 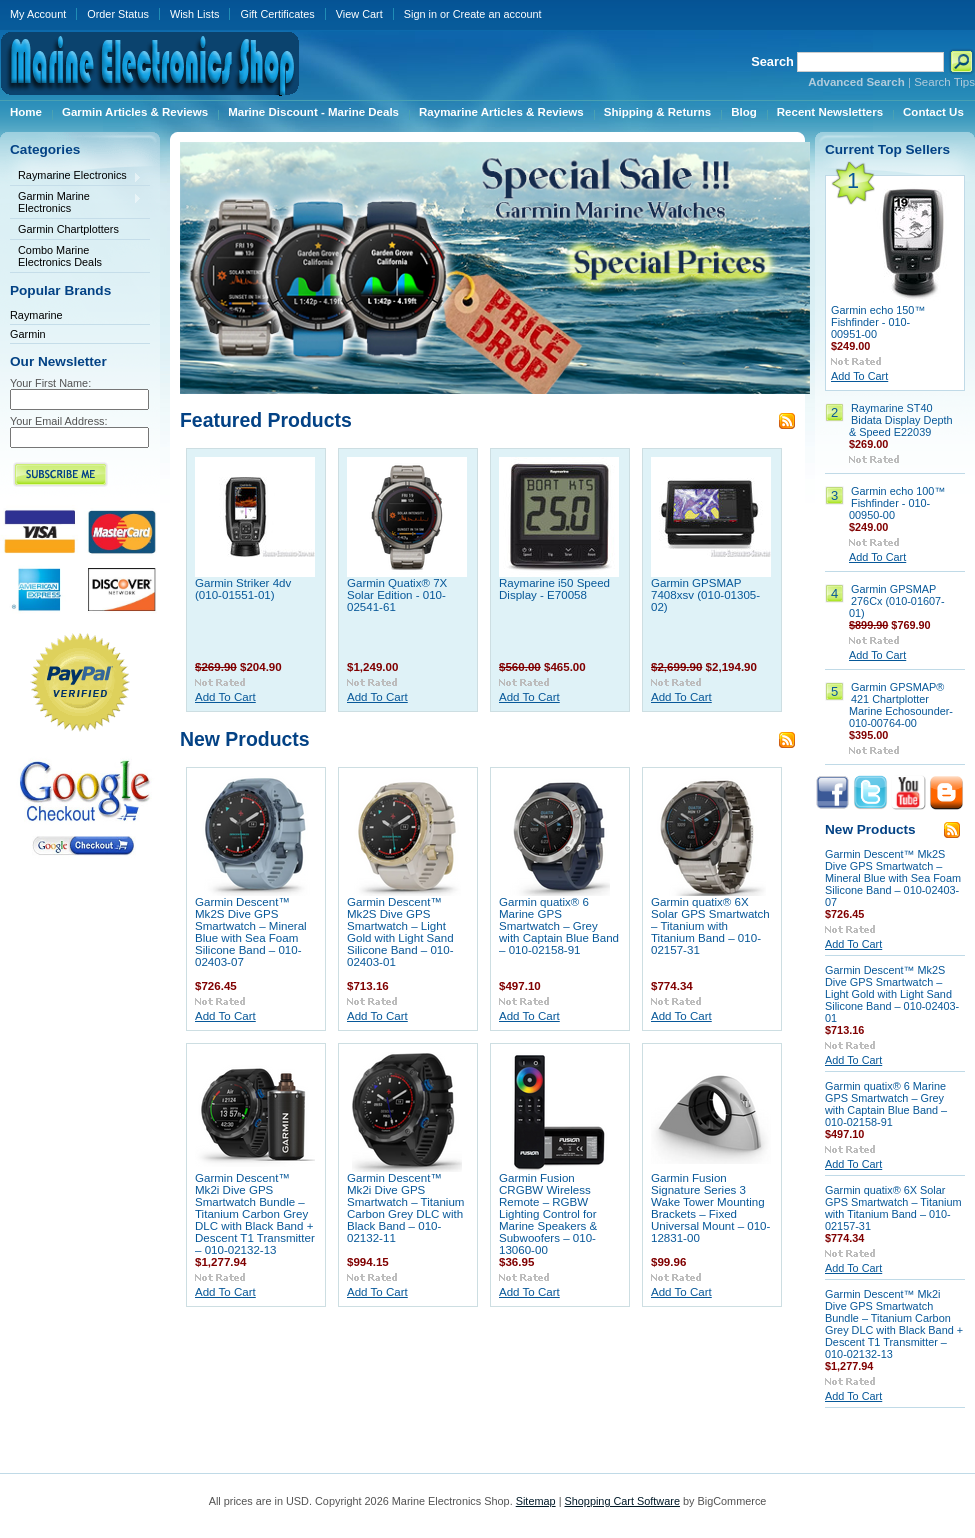 What do you see at coordinates (897, 503) in the screenshot?
I see `Garmin echo 100™ Fishfinder - 010-00950-00` at bounding box center [897, 503].